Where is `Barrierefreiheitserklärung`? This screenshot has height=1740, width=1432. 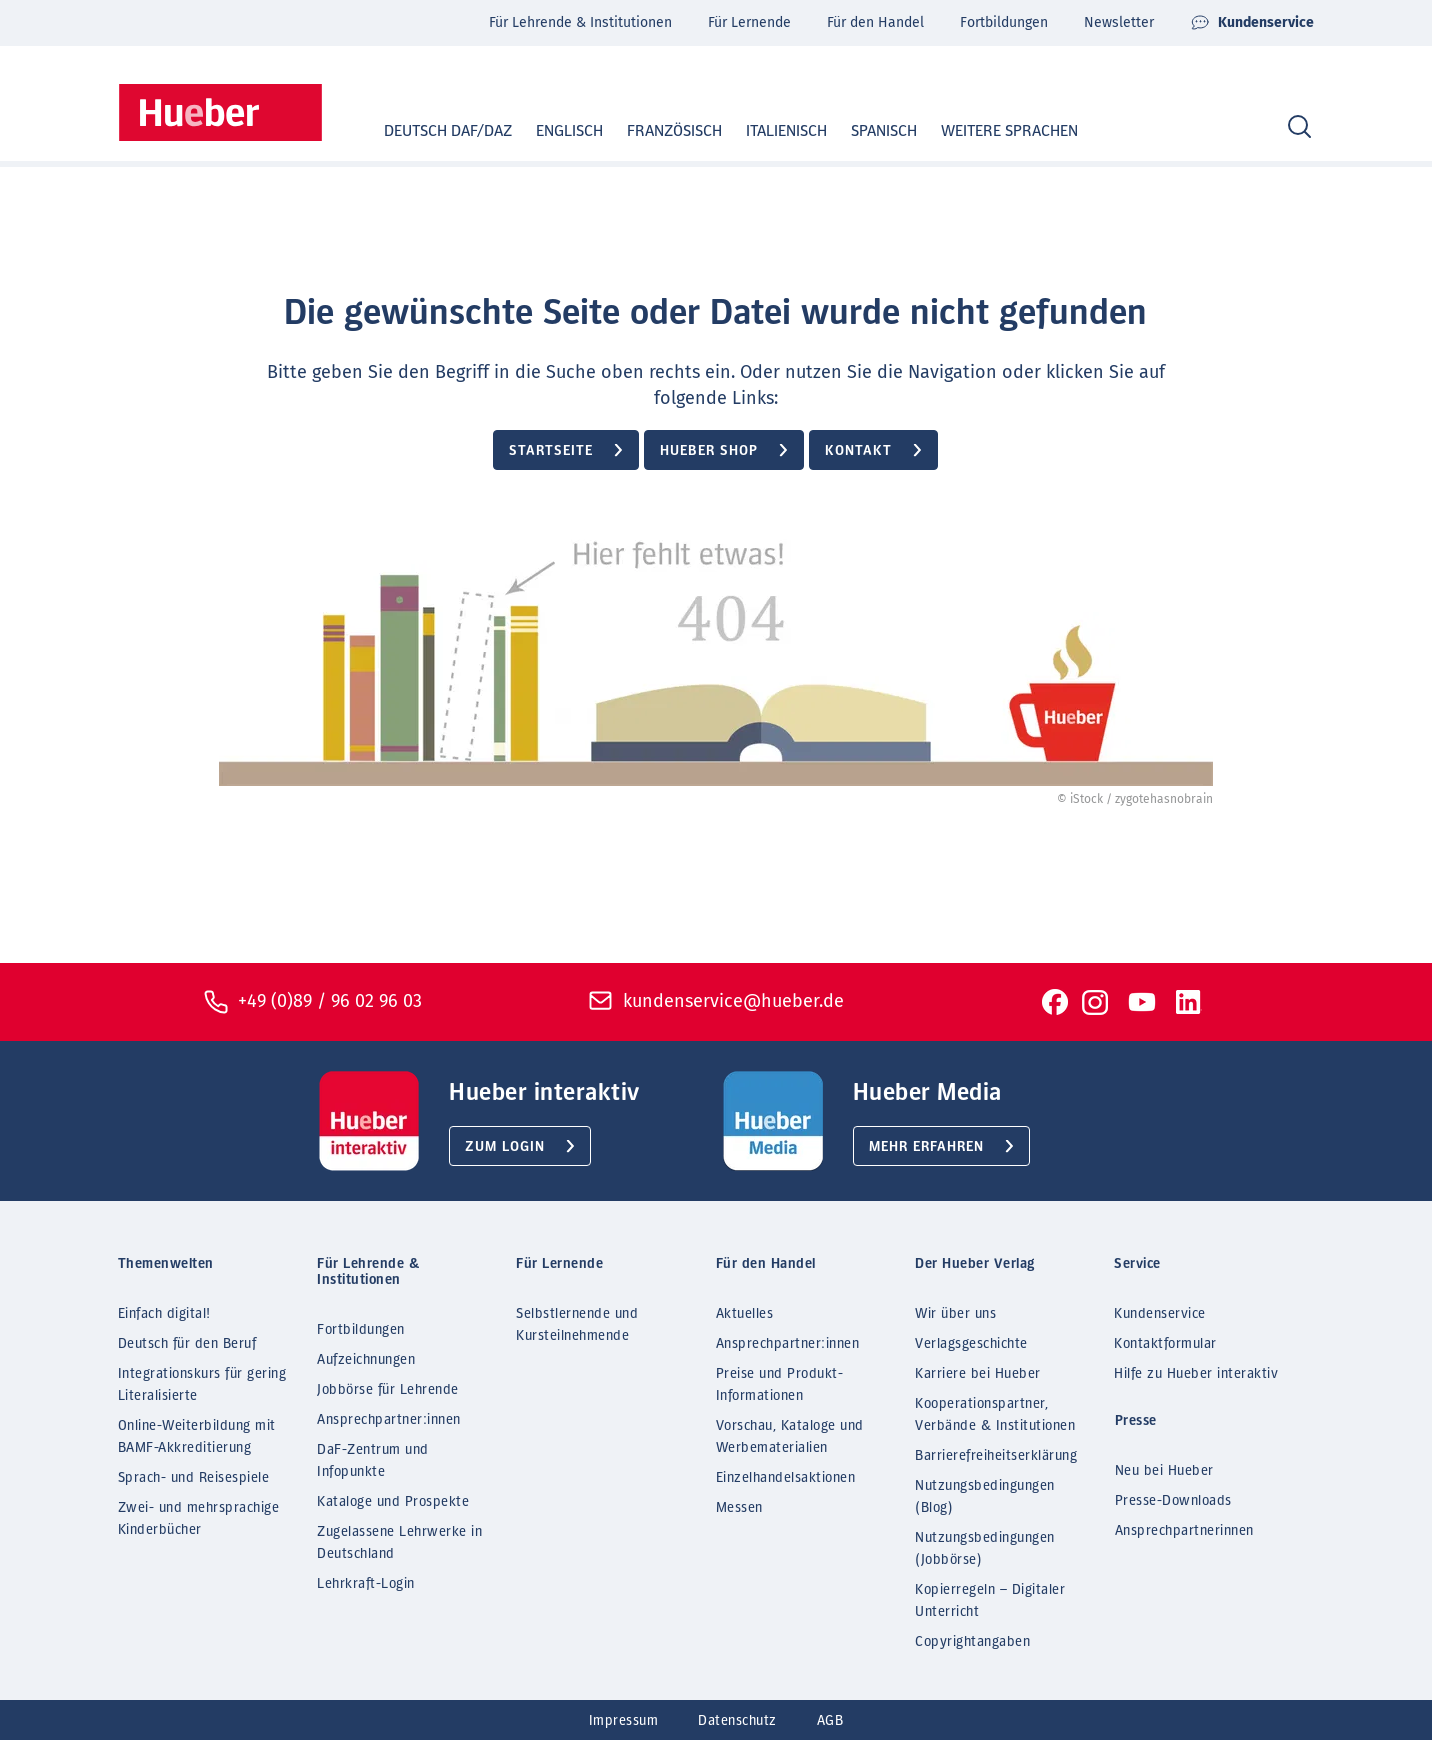
Barrierefreiheitserklärung is located at coordinates (996, 1456).